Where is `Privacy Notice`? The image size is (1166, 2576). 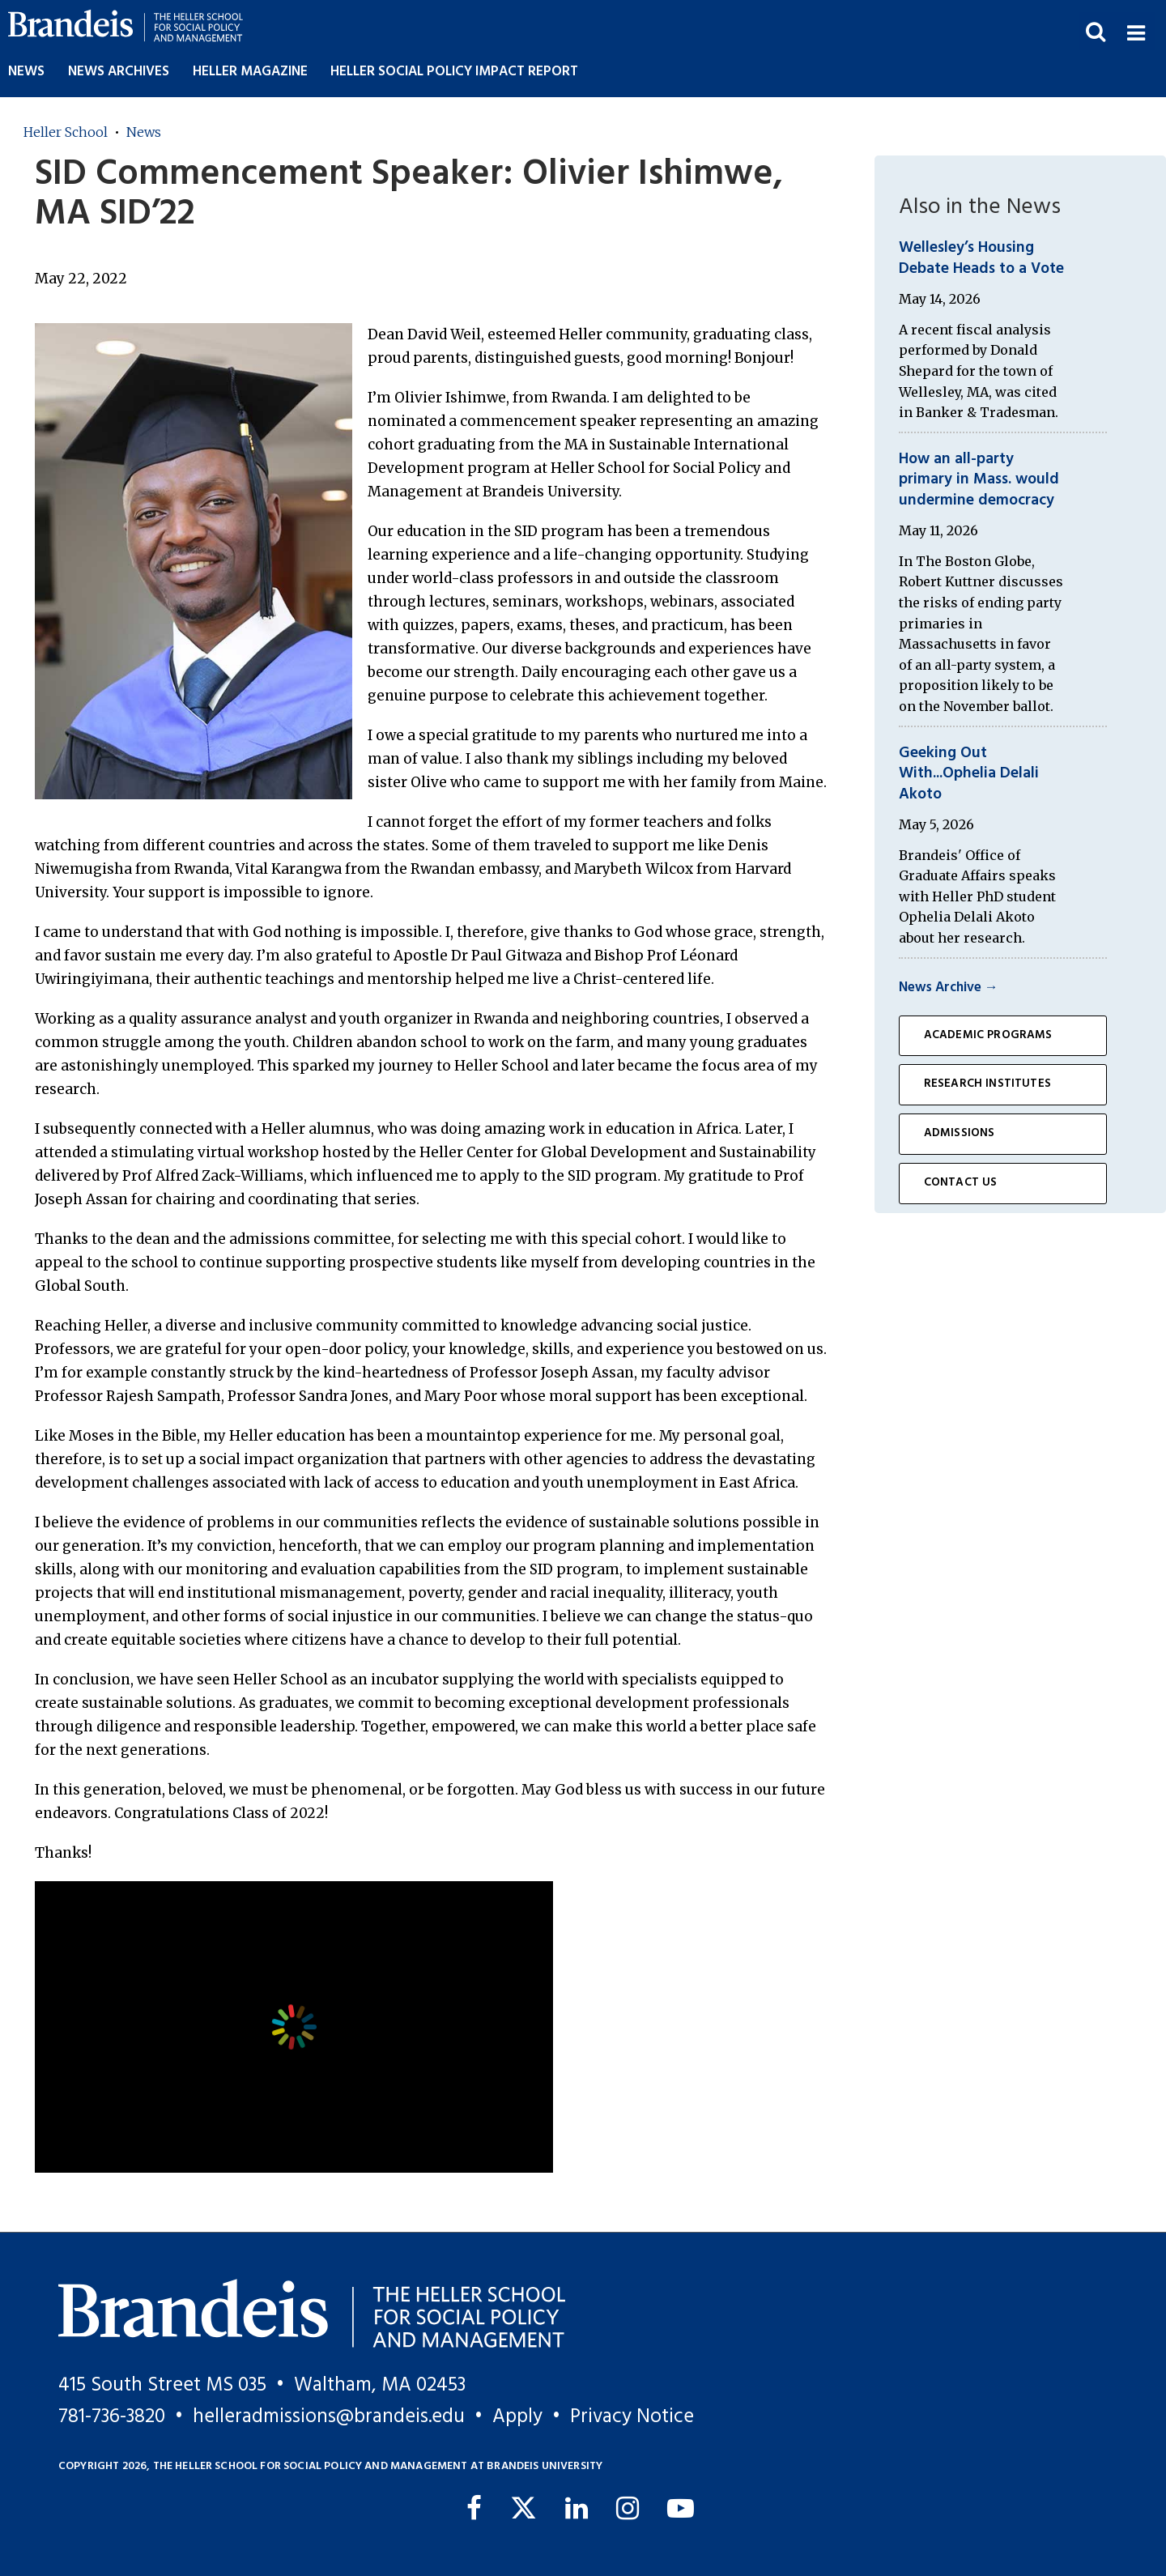 Privacy Notice is located at coordinates (632, 2417).